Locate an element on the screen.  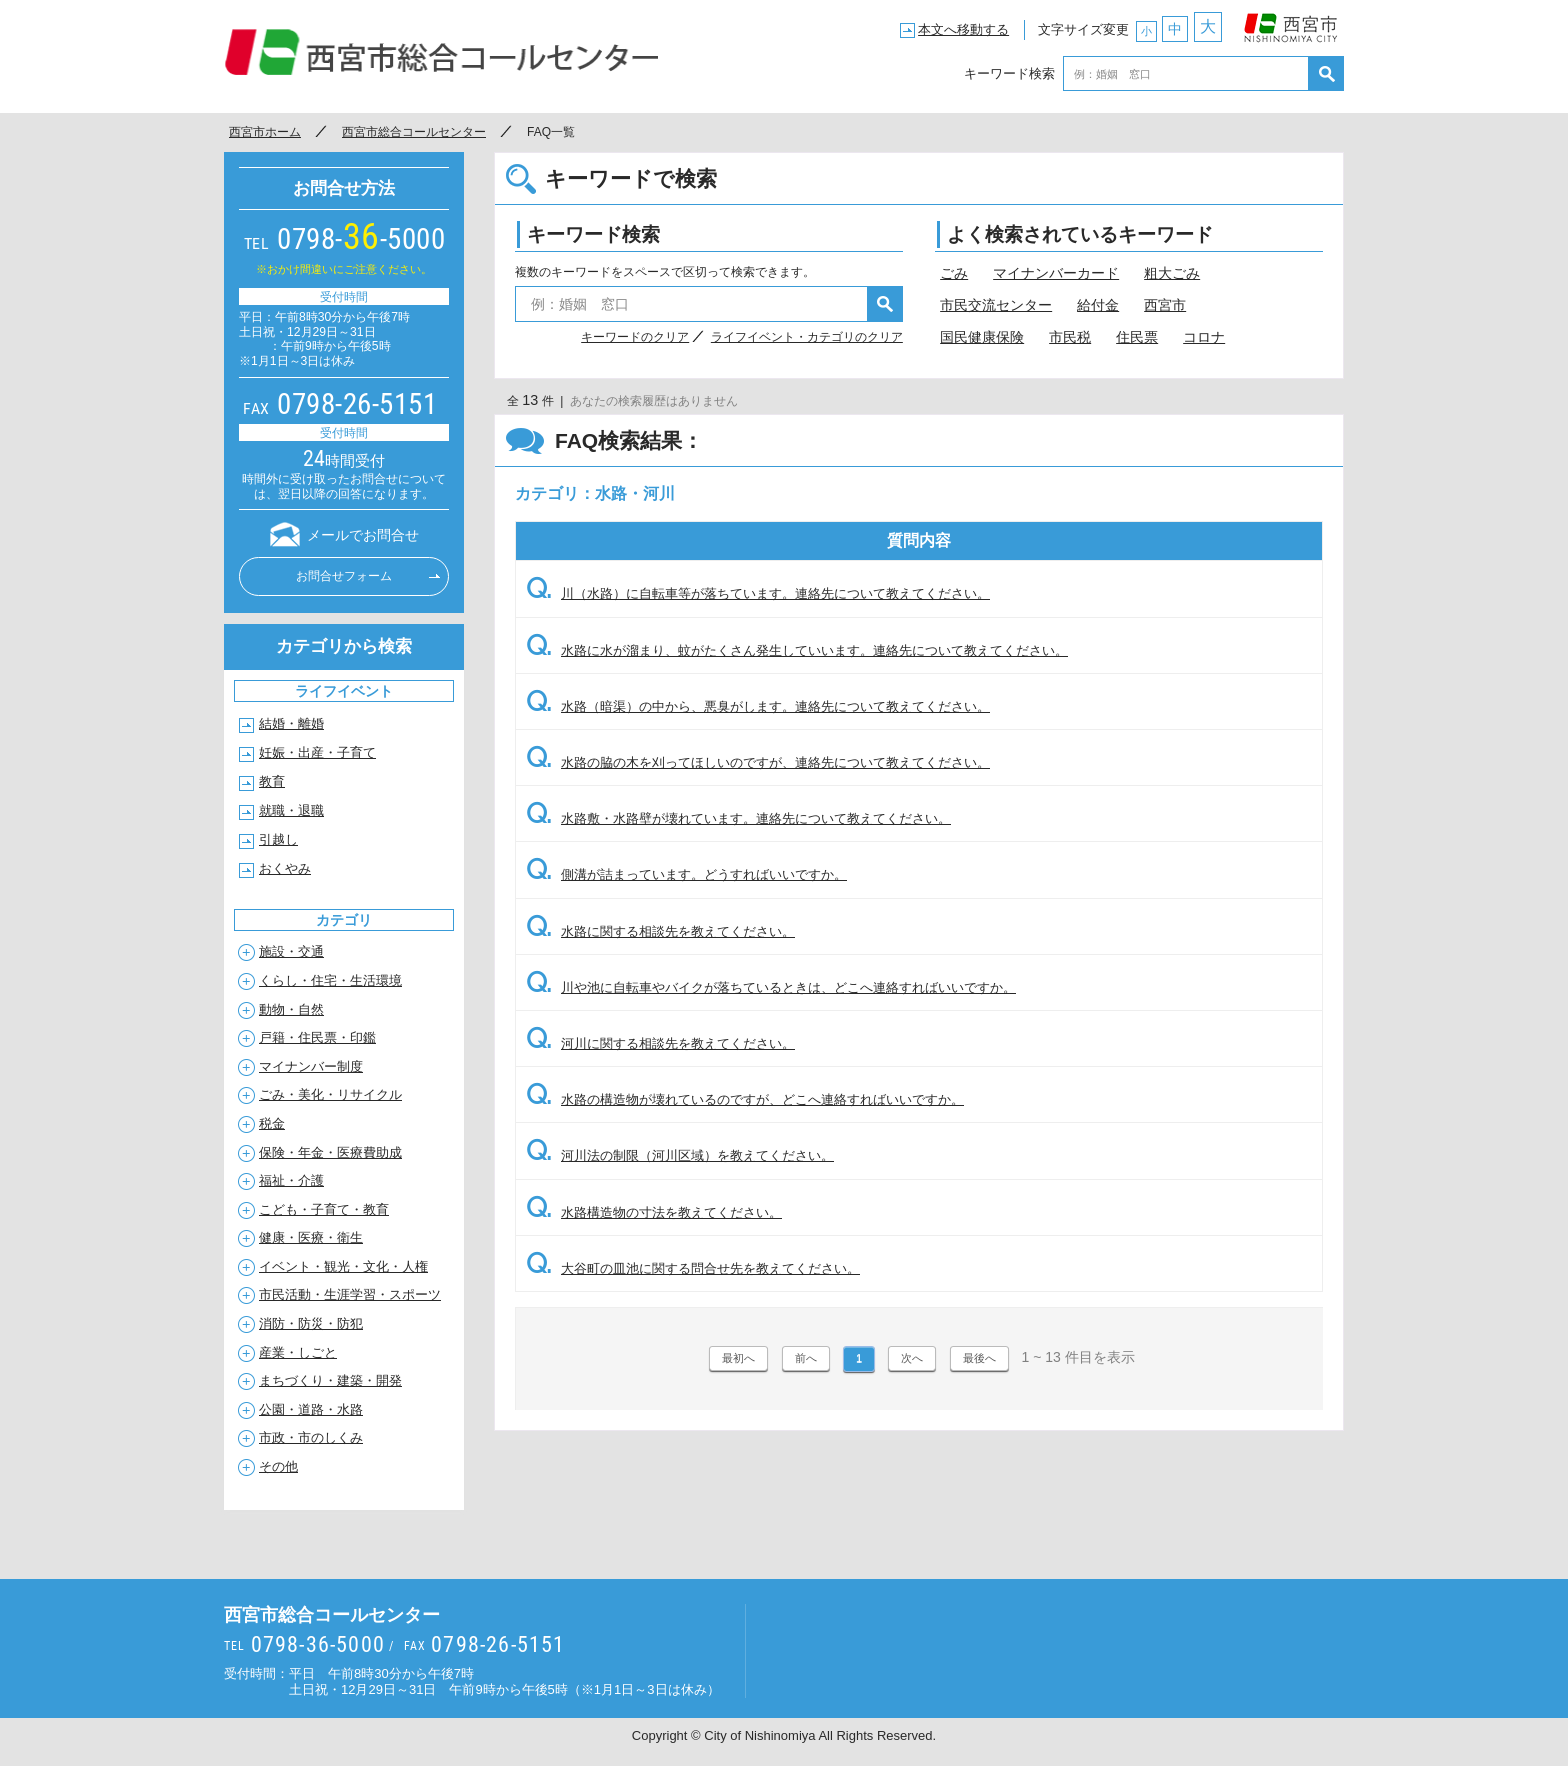
水路の構造物が壊れているのですが、どこへ連絡すればいいですか。 is located at coordinates (745, 1099).